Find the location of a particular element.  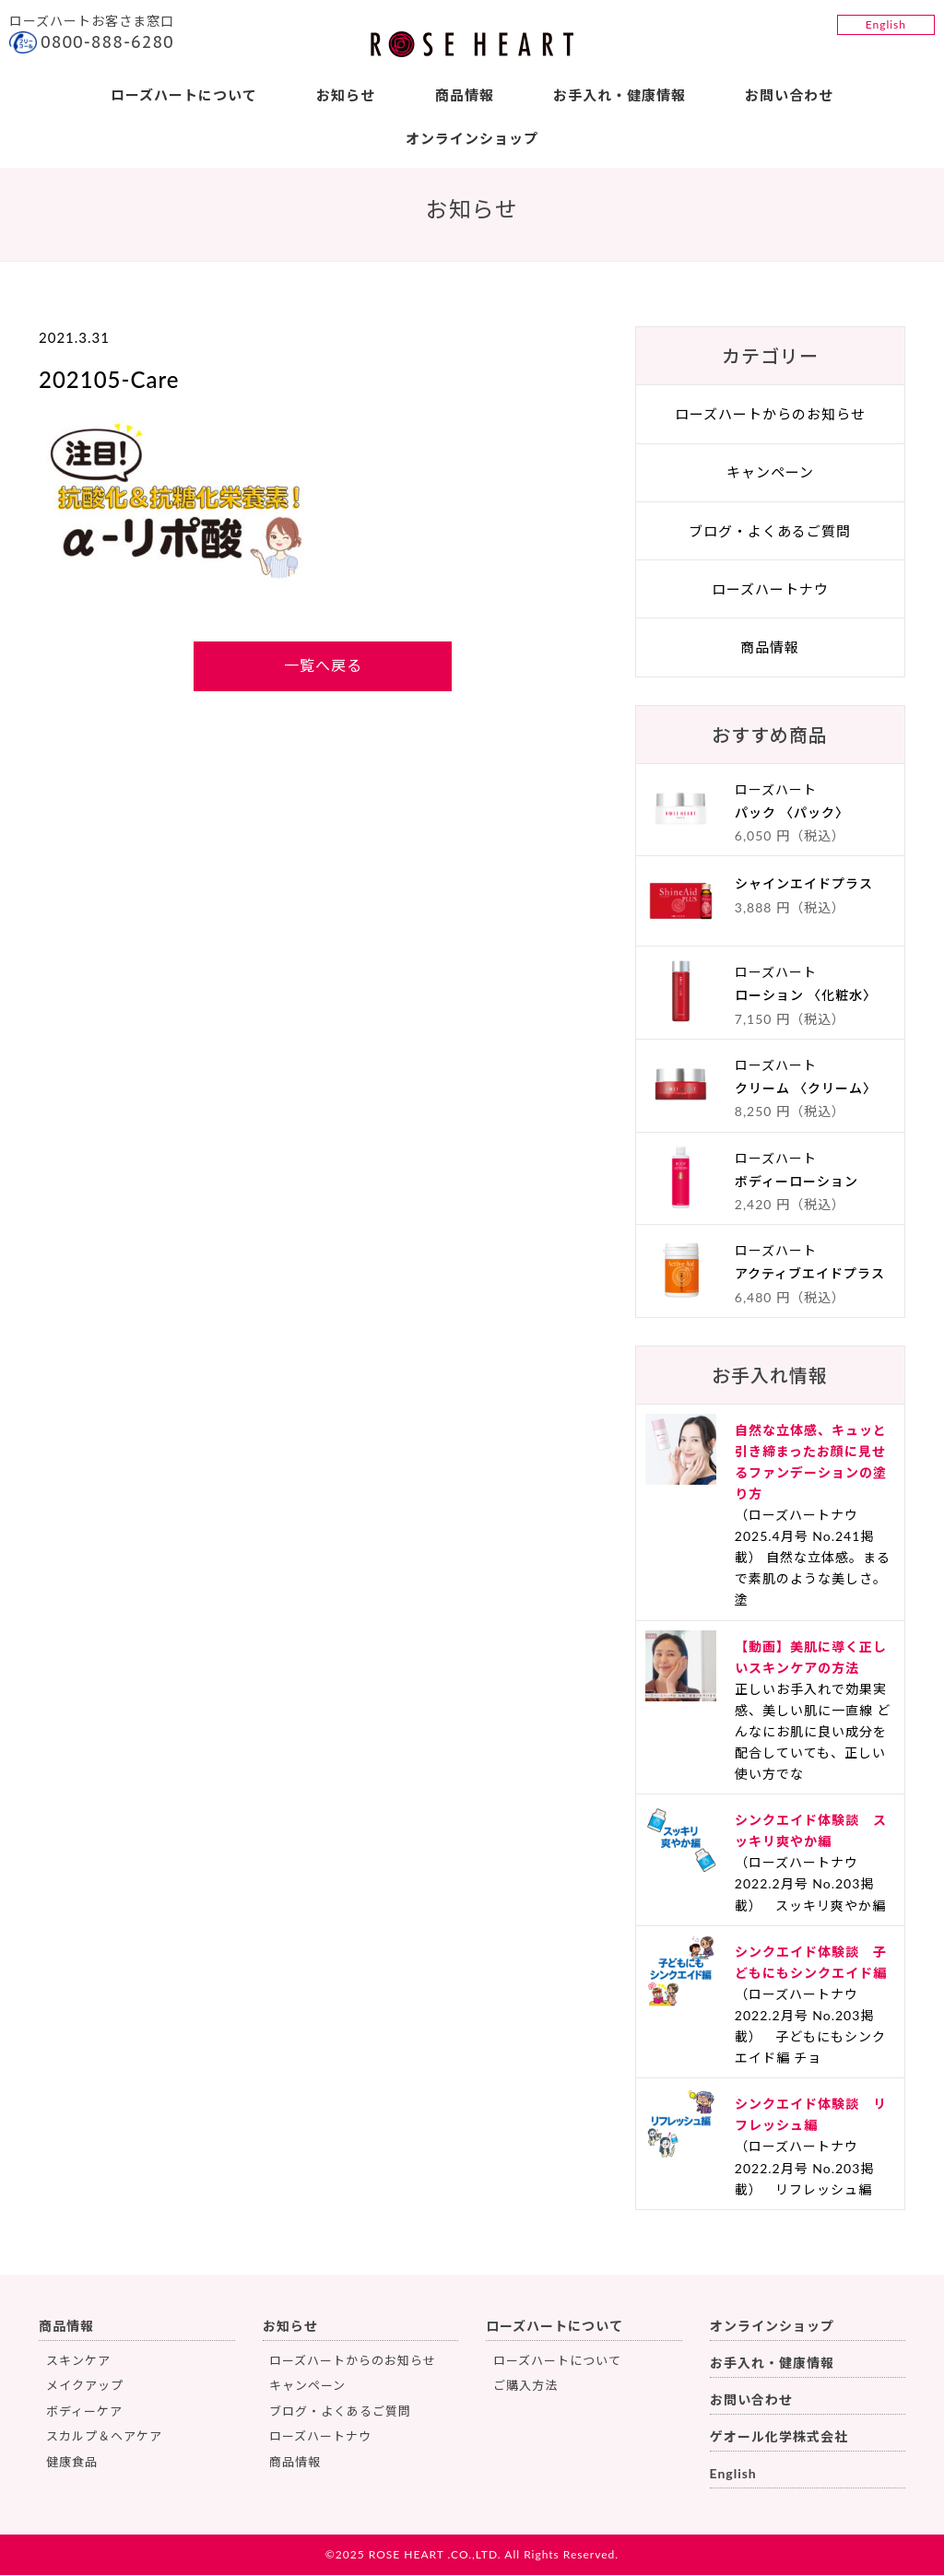

ローズハートについて is located at coordinates (183, 95).